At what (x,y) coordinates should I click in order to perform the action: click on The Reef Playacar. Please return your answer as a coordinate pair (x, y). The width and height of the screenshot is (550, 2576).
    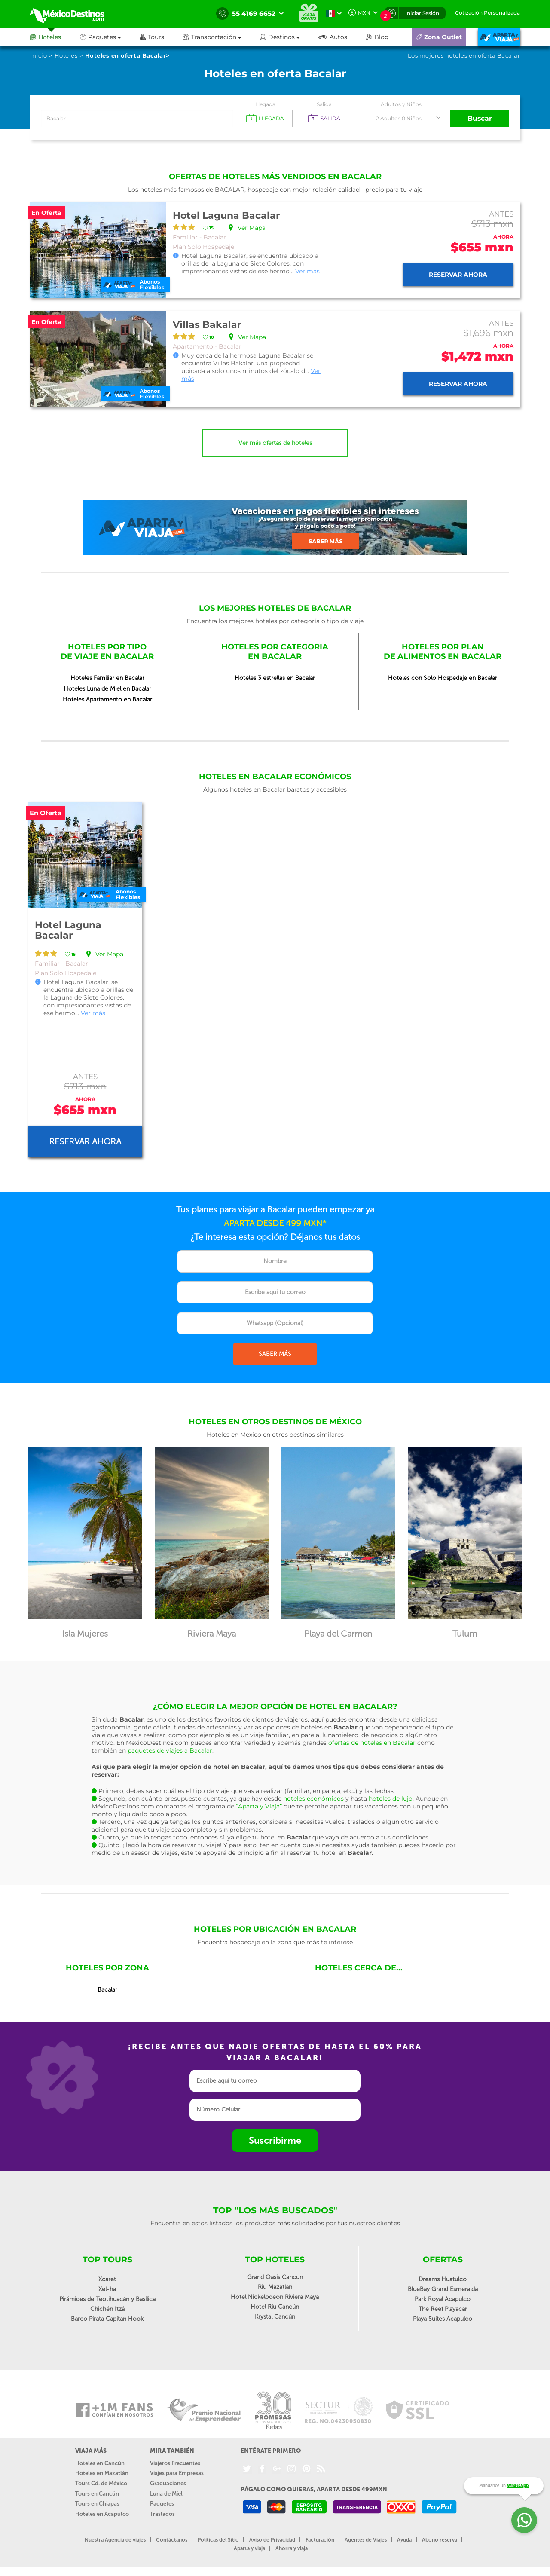
    Looking at the image, I should click on (443, 2309).